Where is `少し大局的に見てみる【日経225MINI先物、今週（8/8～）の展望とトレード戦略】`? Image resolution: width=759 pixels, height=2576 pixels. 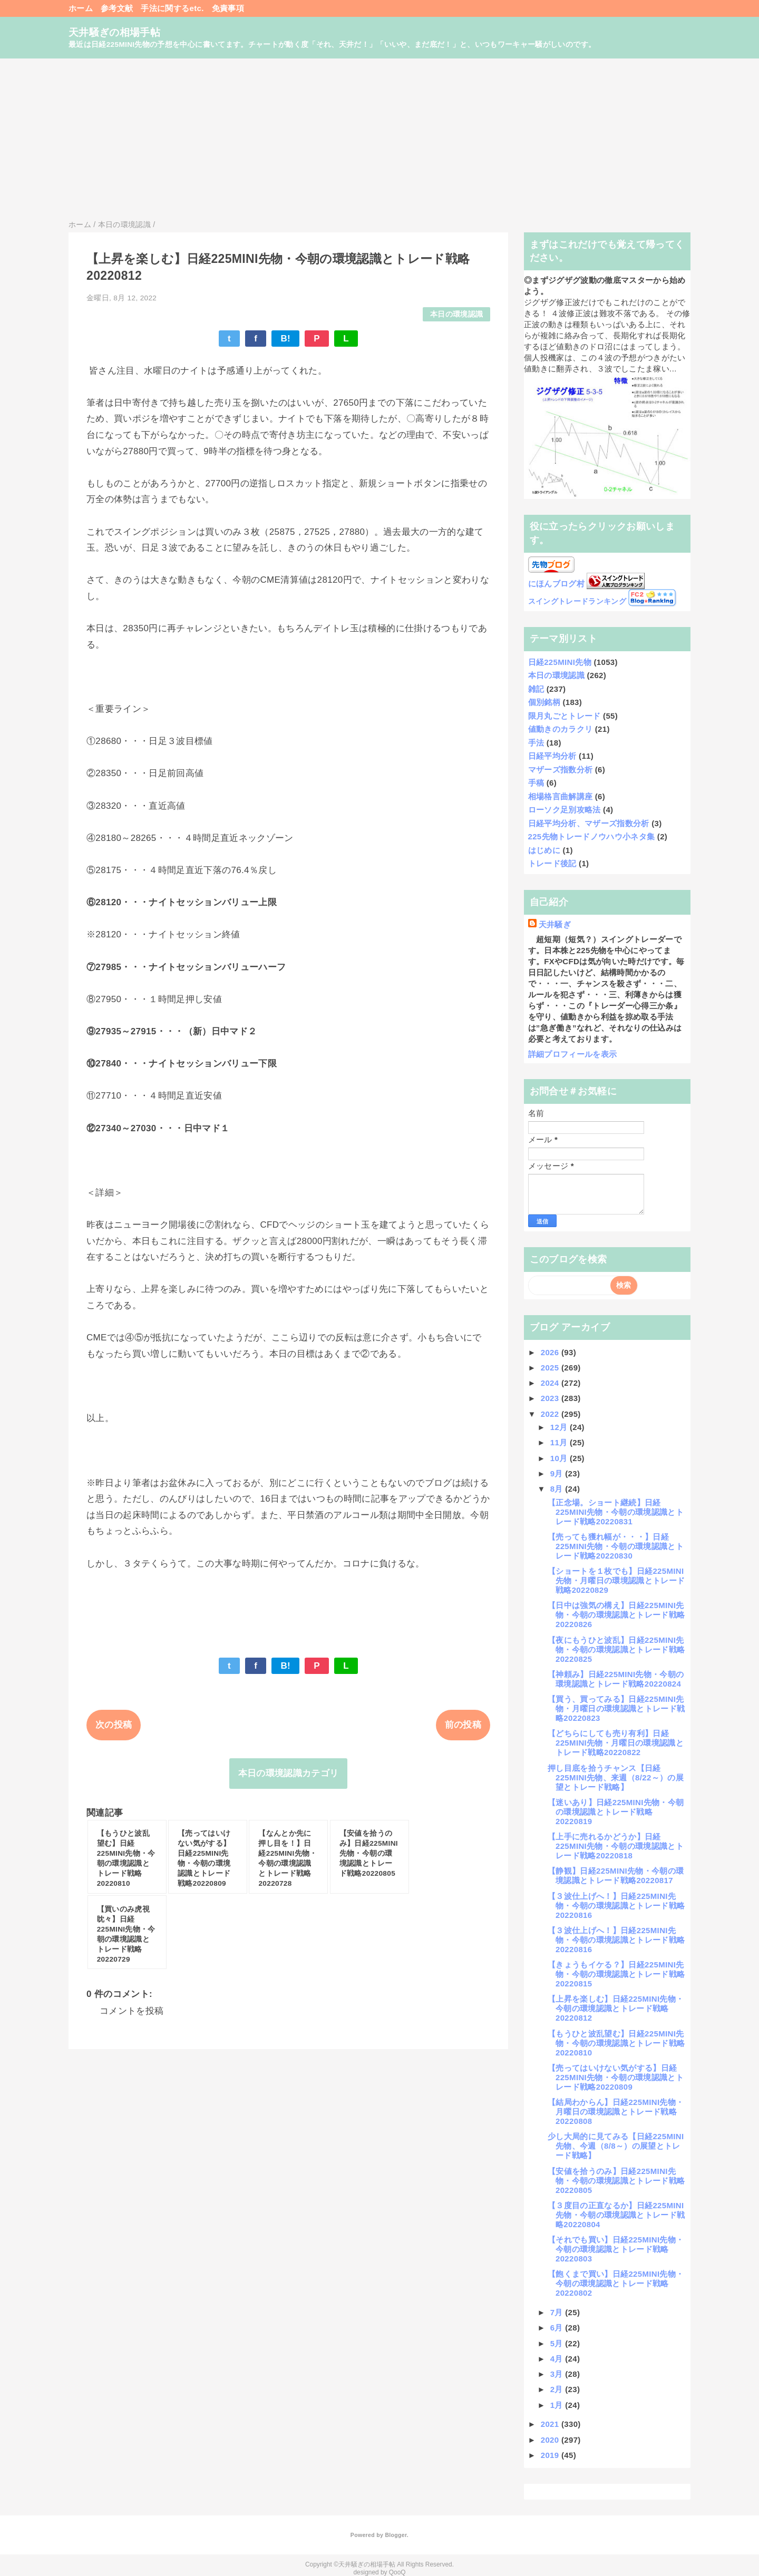
少し大局的に見てみる【日経225MINI先物、今週（8/8～）の展望とトレード戦略】 is located at coordinates (616, 2146).